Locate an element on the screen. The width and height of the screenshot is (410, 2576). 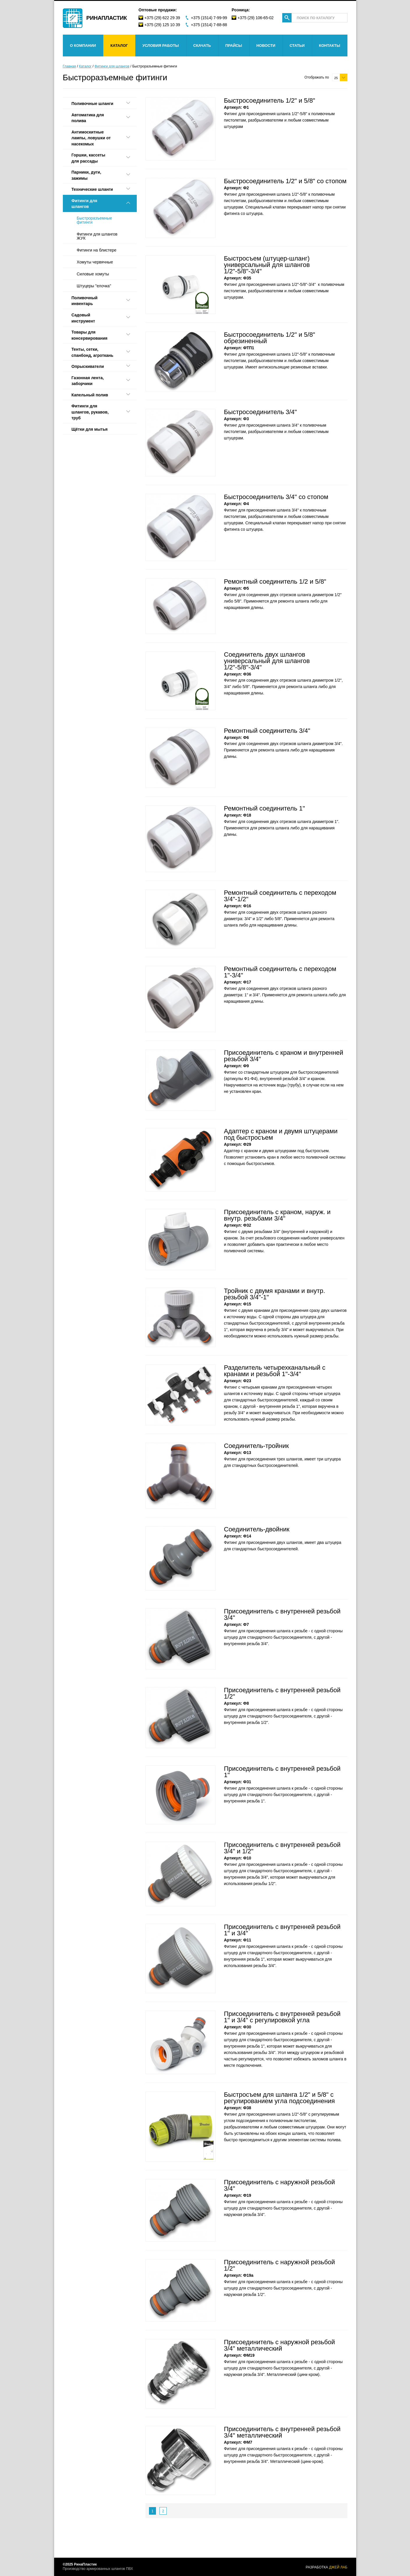
Ремонтный соединитель 1/2 и 5/8" is located at coordinates (275, 581).